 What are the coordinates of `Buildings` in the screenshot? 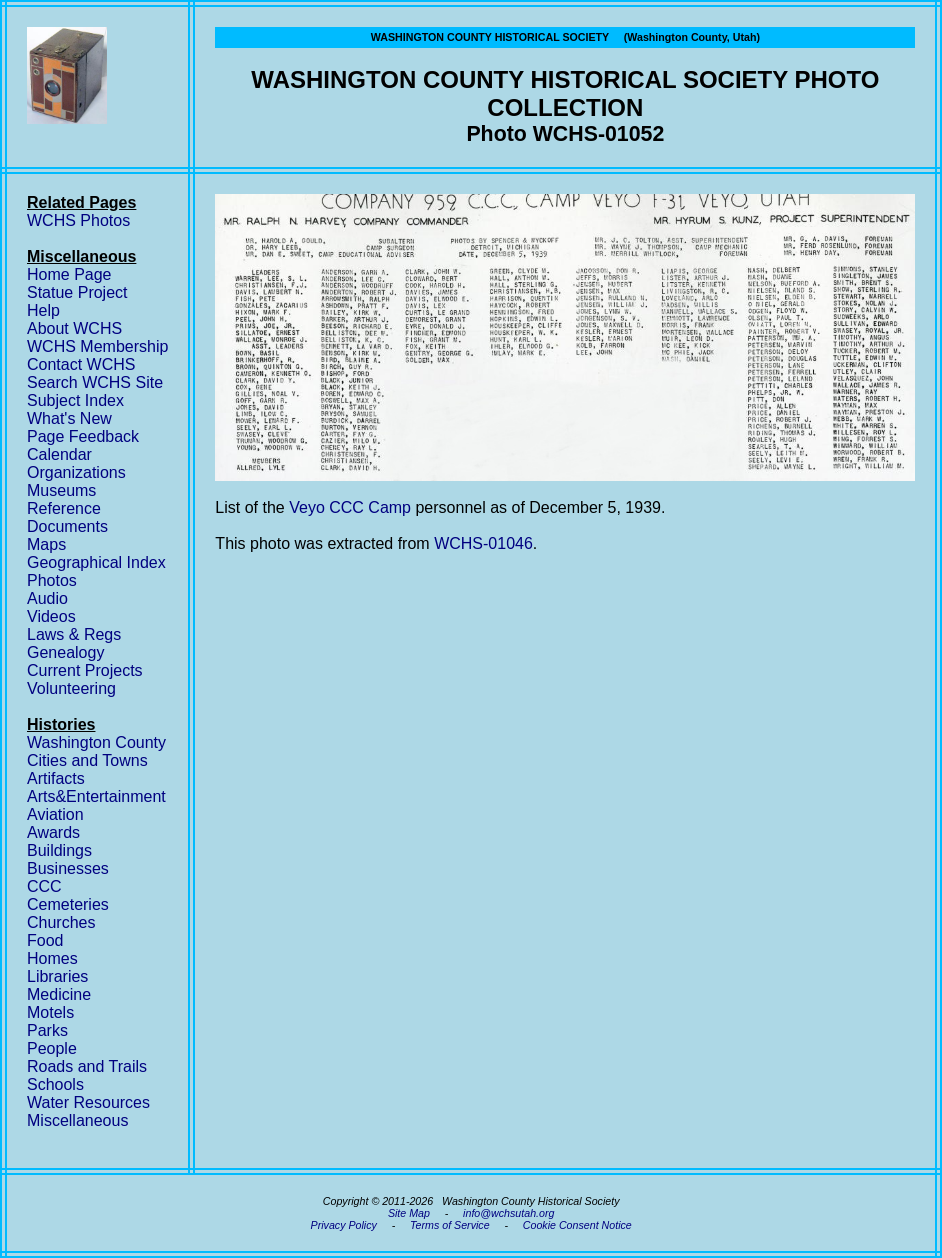 It's located at (59, 850).